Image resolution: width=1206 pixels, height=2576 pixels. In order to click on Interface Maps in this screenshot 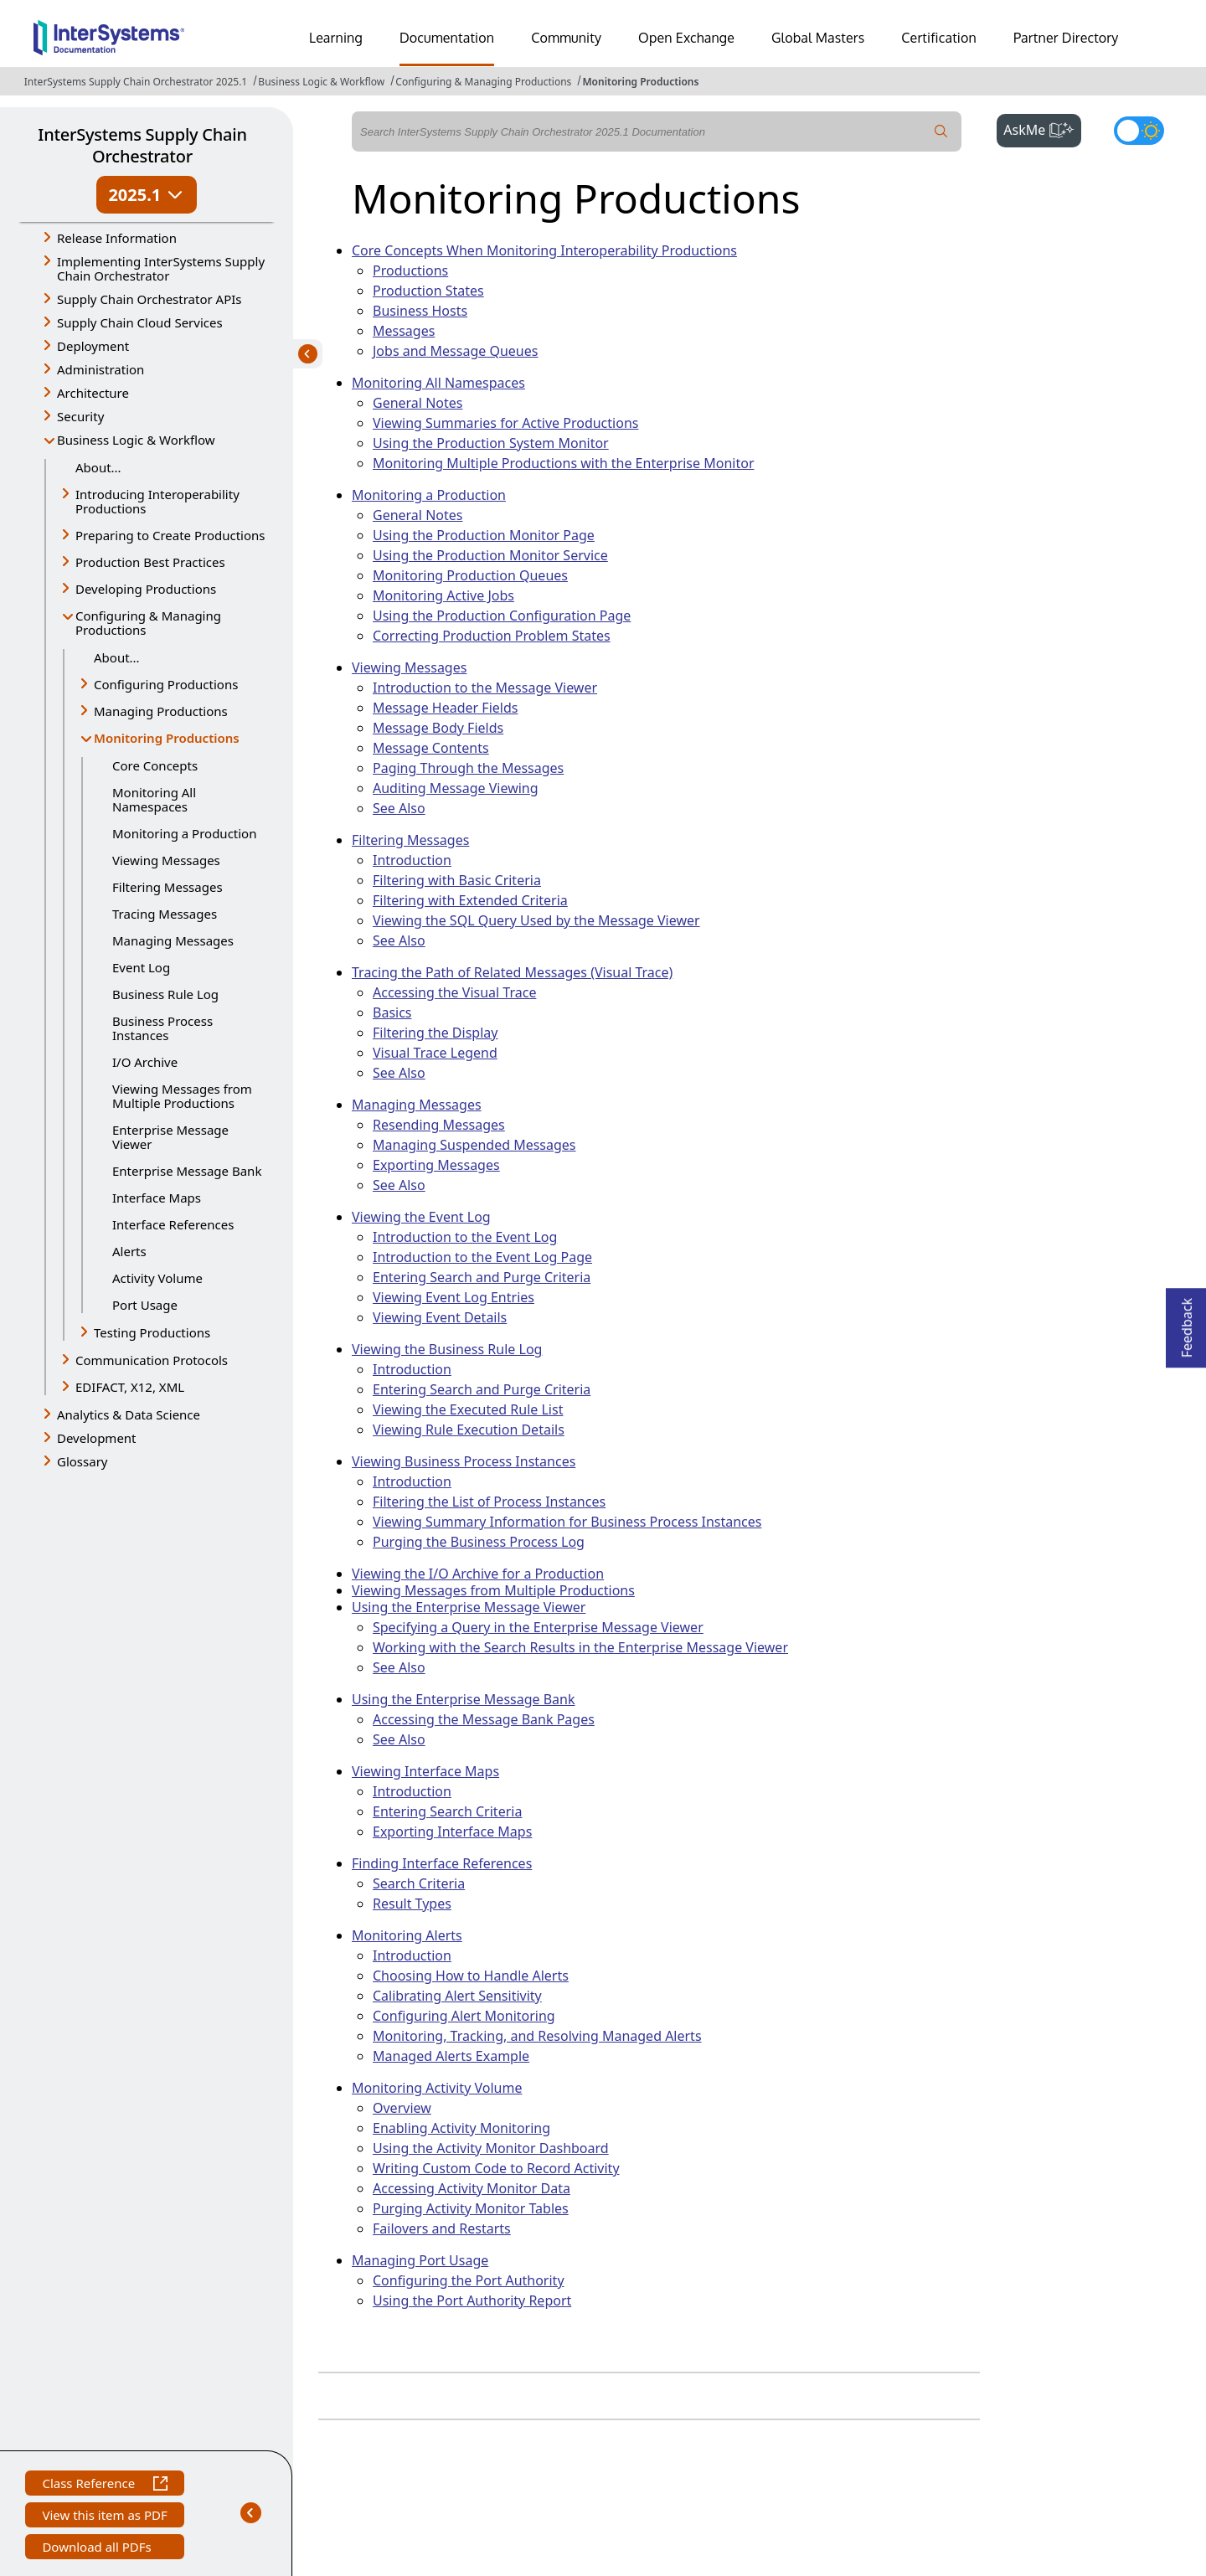, I will do `click(156, 1197)`.